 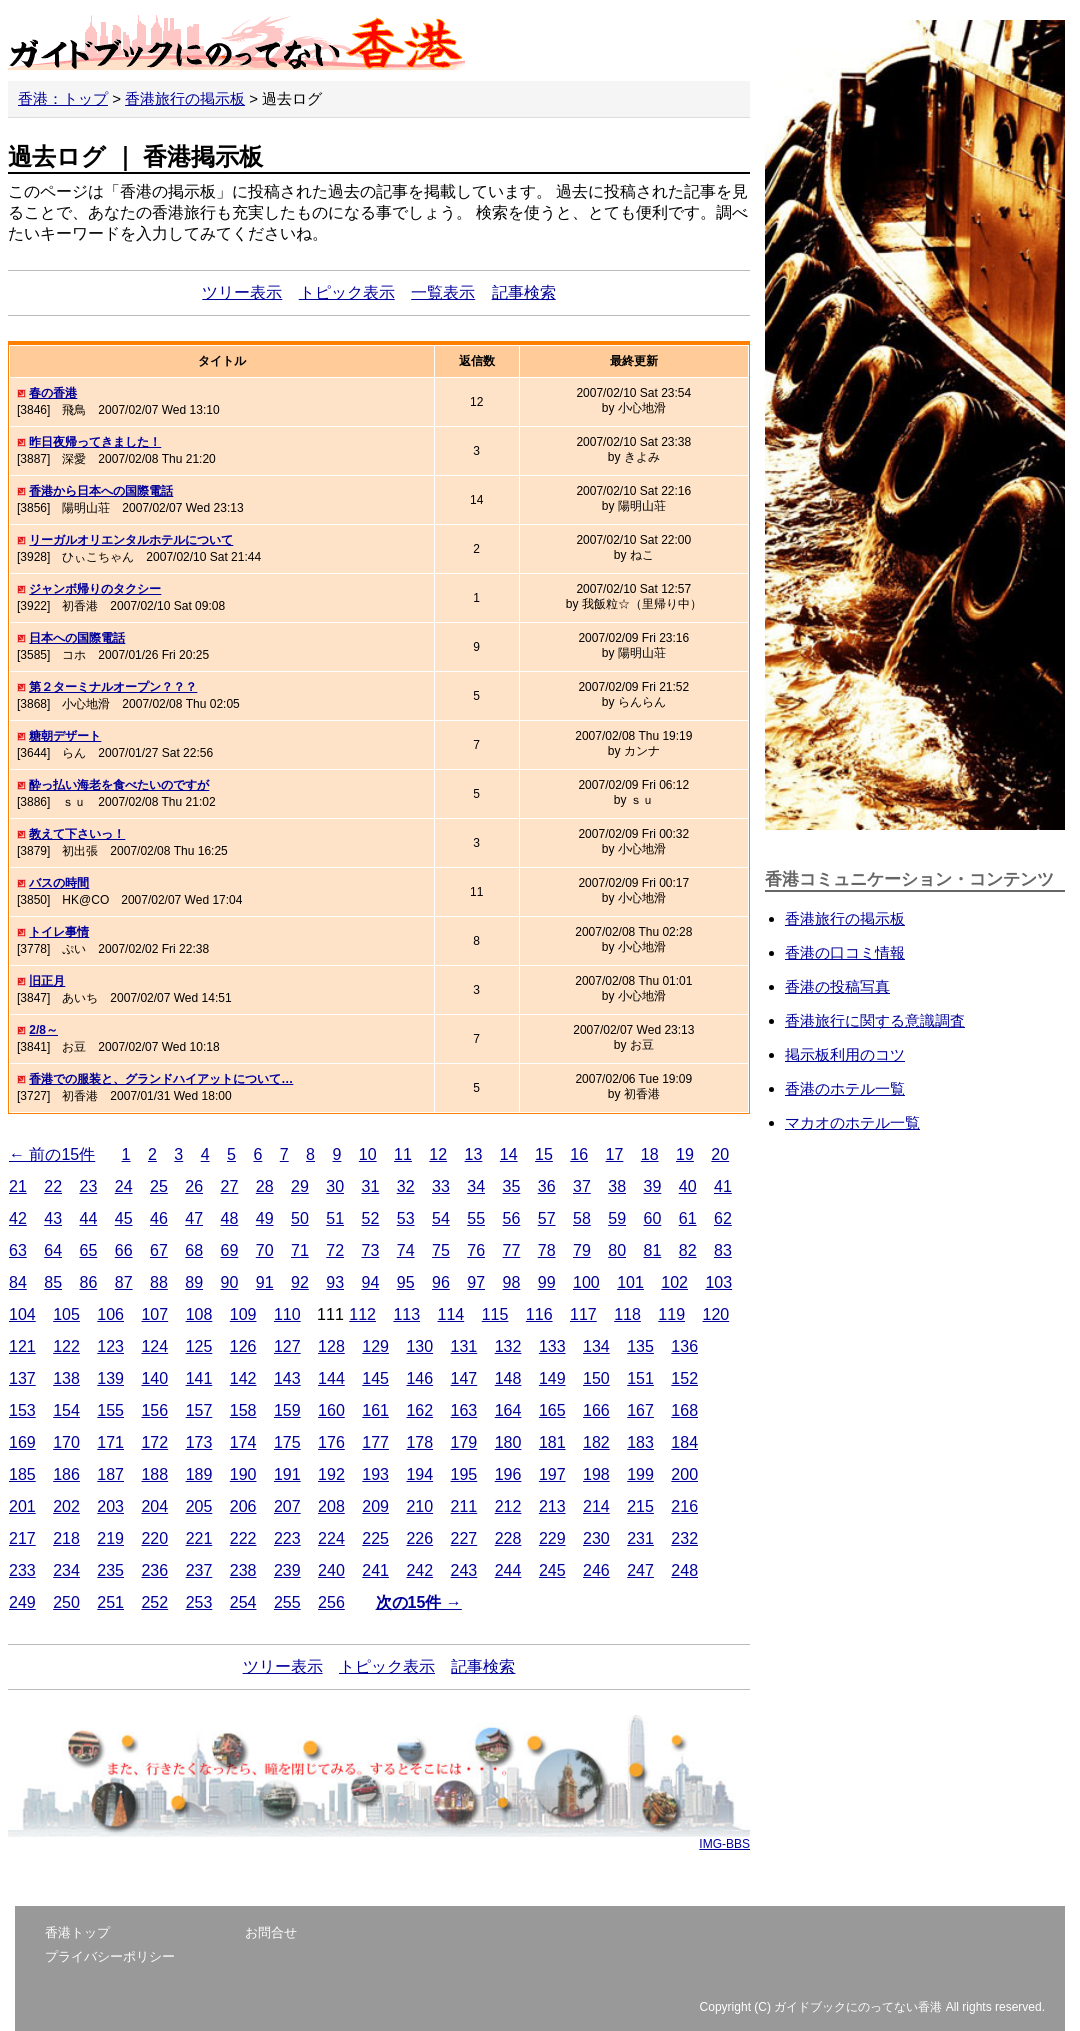 I want to click on 第２ターミナルオープン？？？, so click(x=113, y=687).